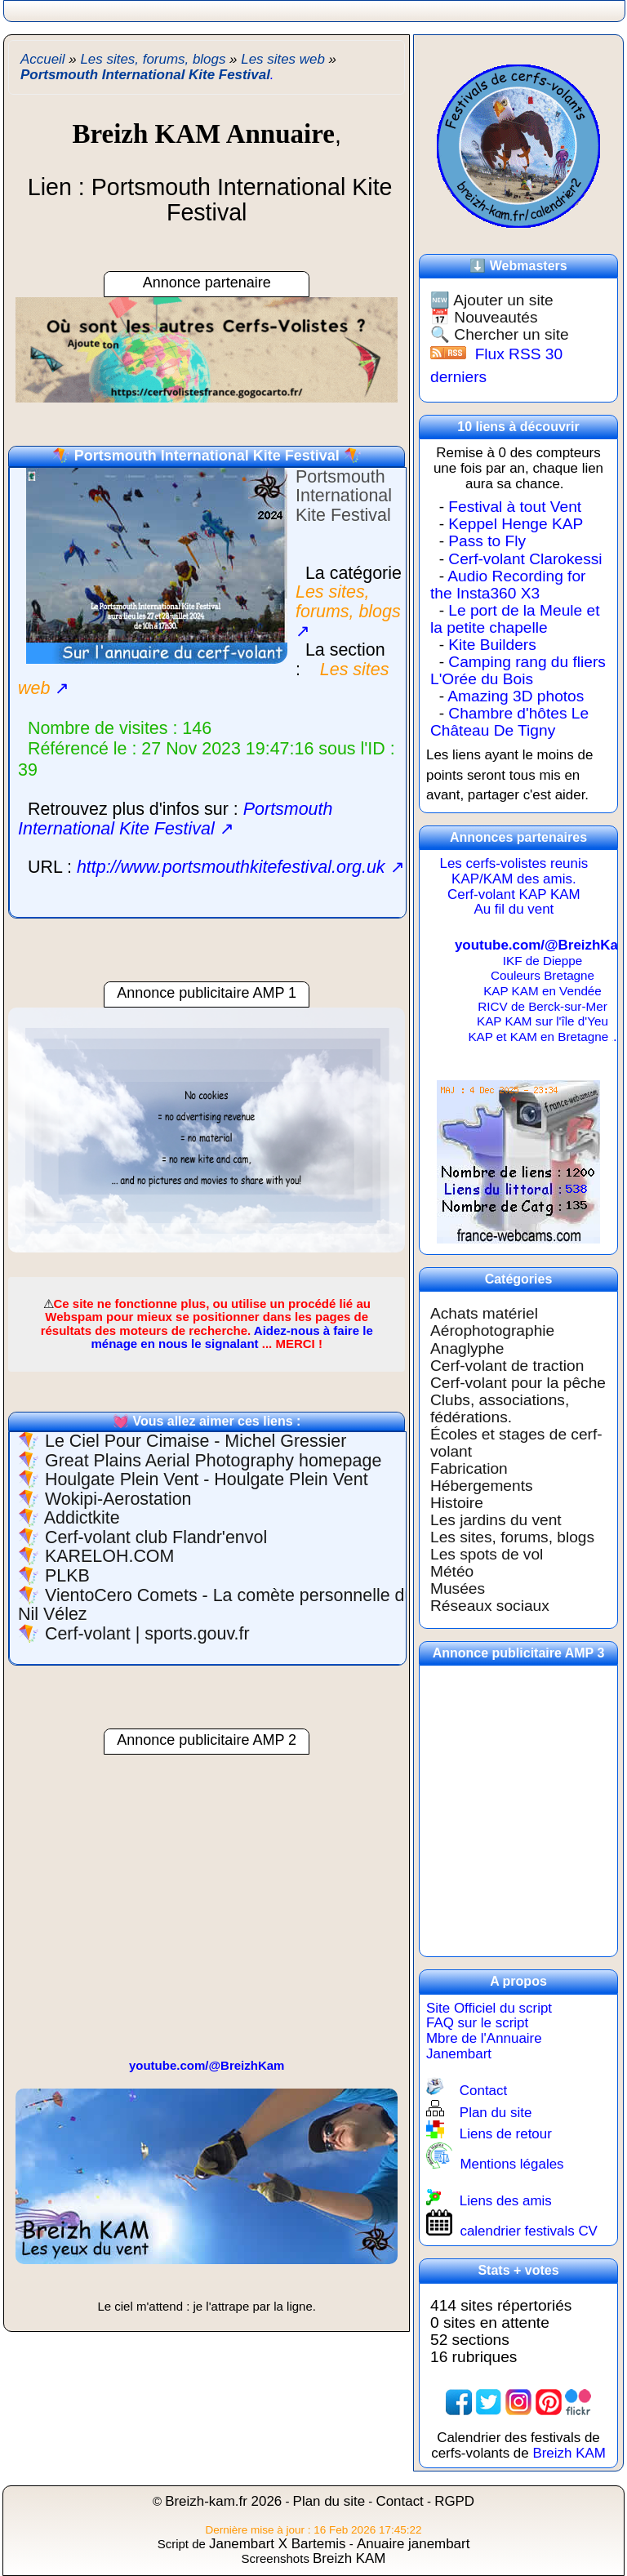 The width and height of the screenshot is (627, 2576). Describe the element at coordinates (489, 1605) in the screenshot. I see `Réseaux sociaux` at that location.